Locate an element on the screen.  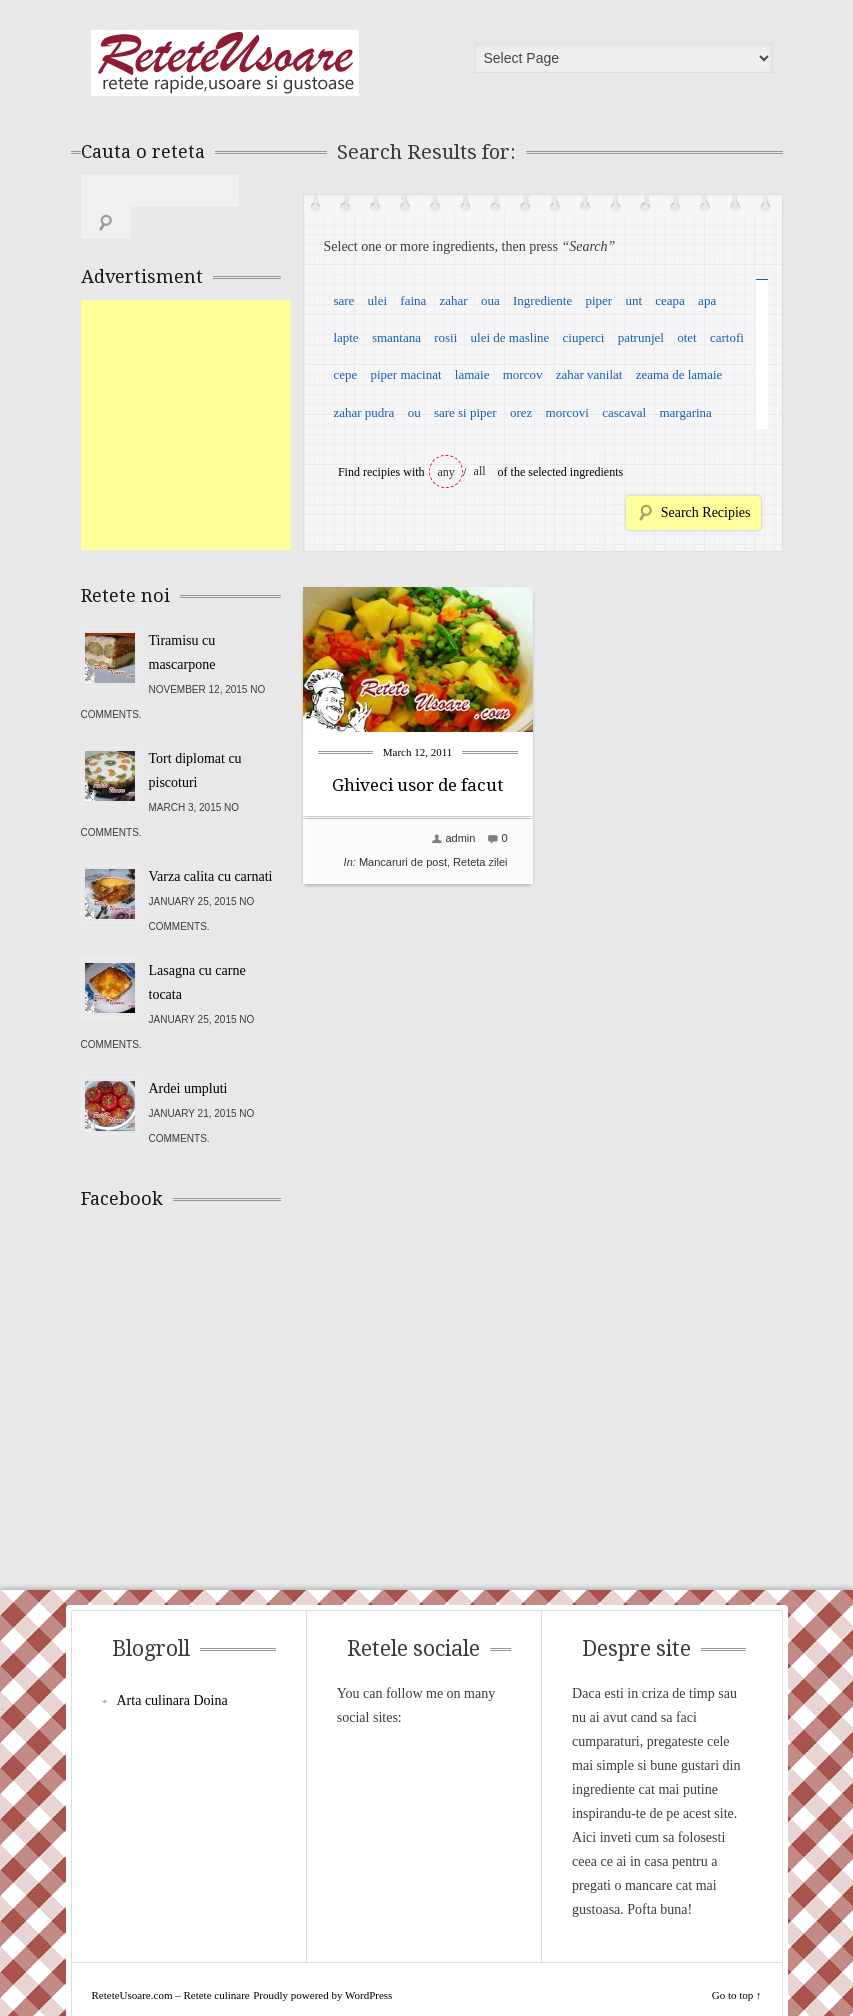
morcov is located at coordinates (523, 374).